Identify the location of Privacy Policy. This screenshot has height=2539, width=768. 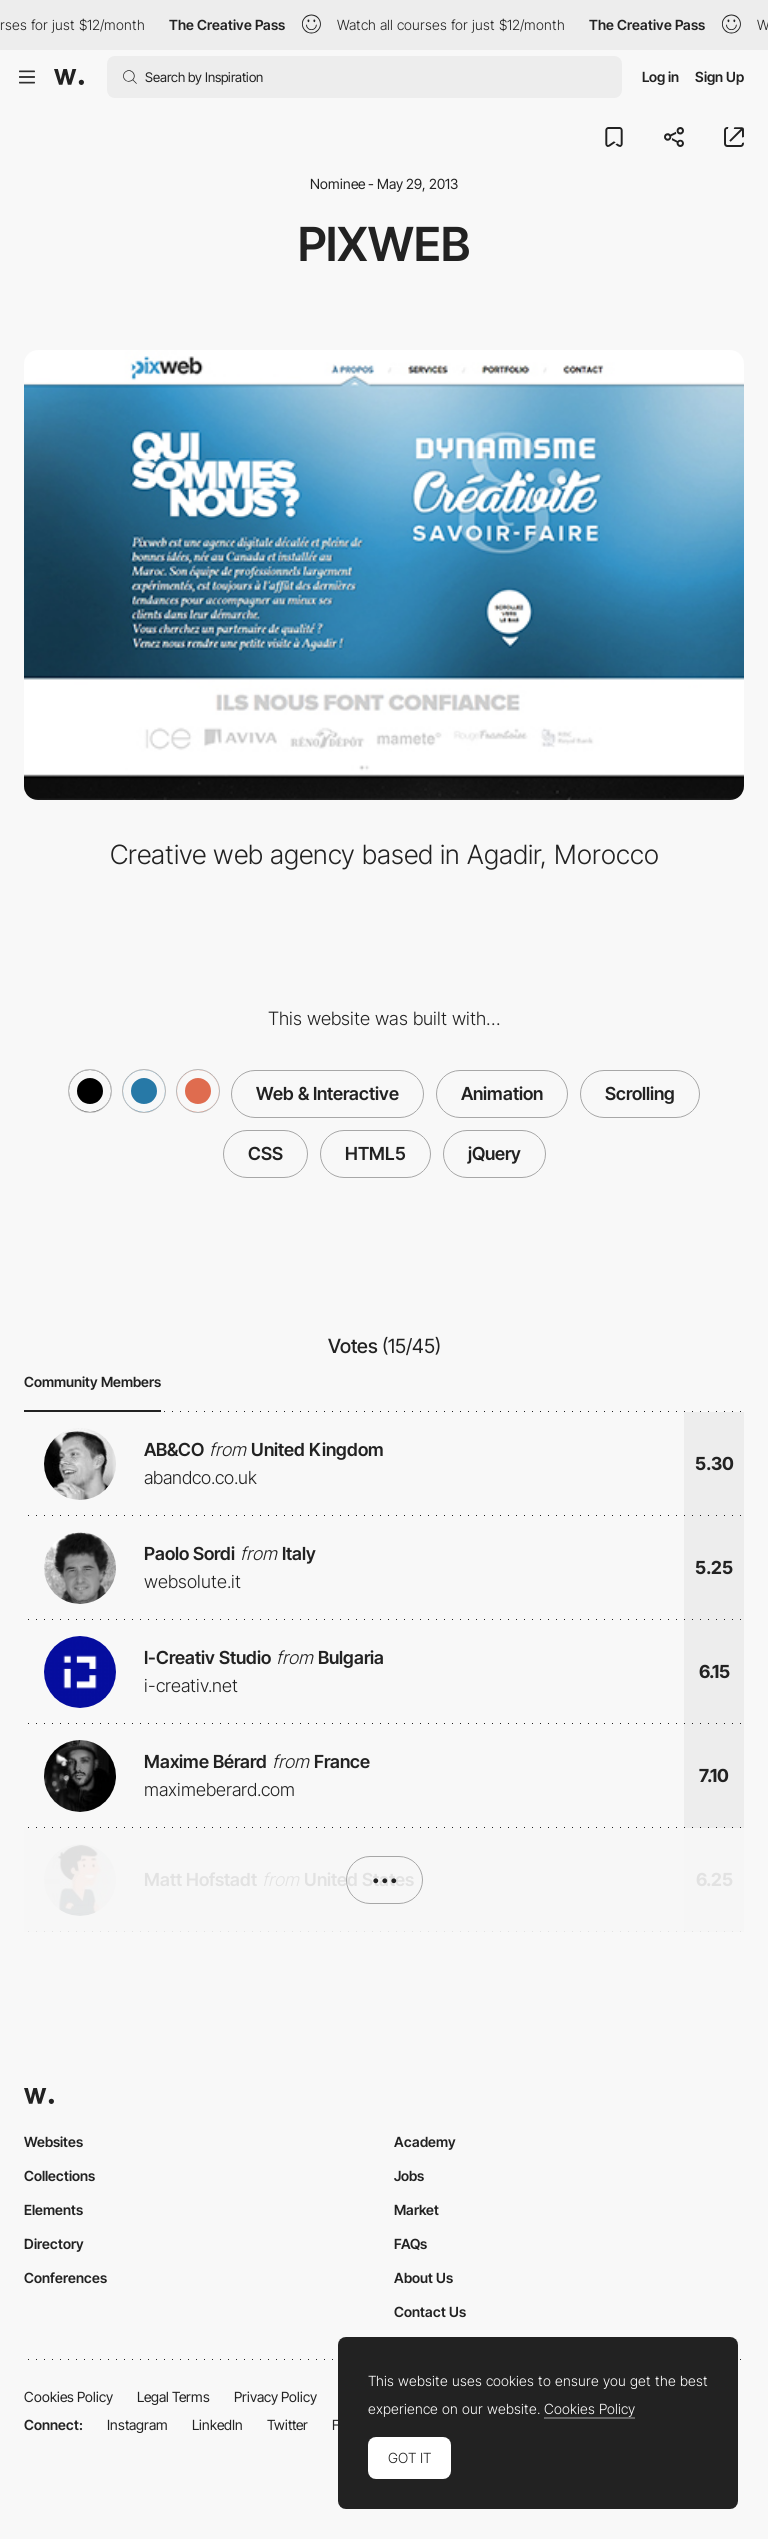
(275, 2396).